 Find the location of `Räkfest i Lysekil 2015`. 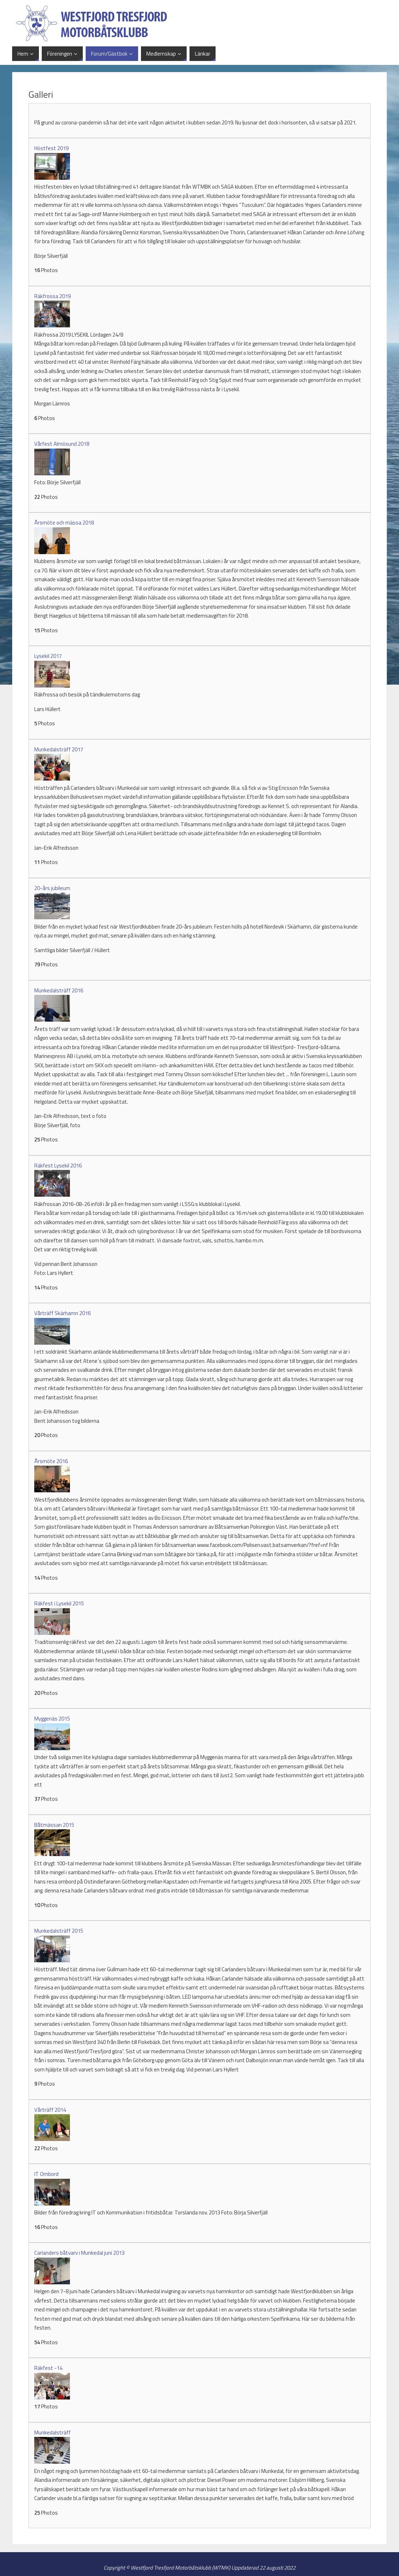

Räkfest i Lysekil 2015 is located at coordinates (59, 1603).